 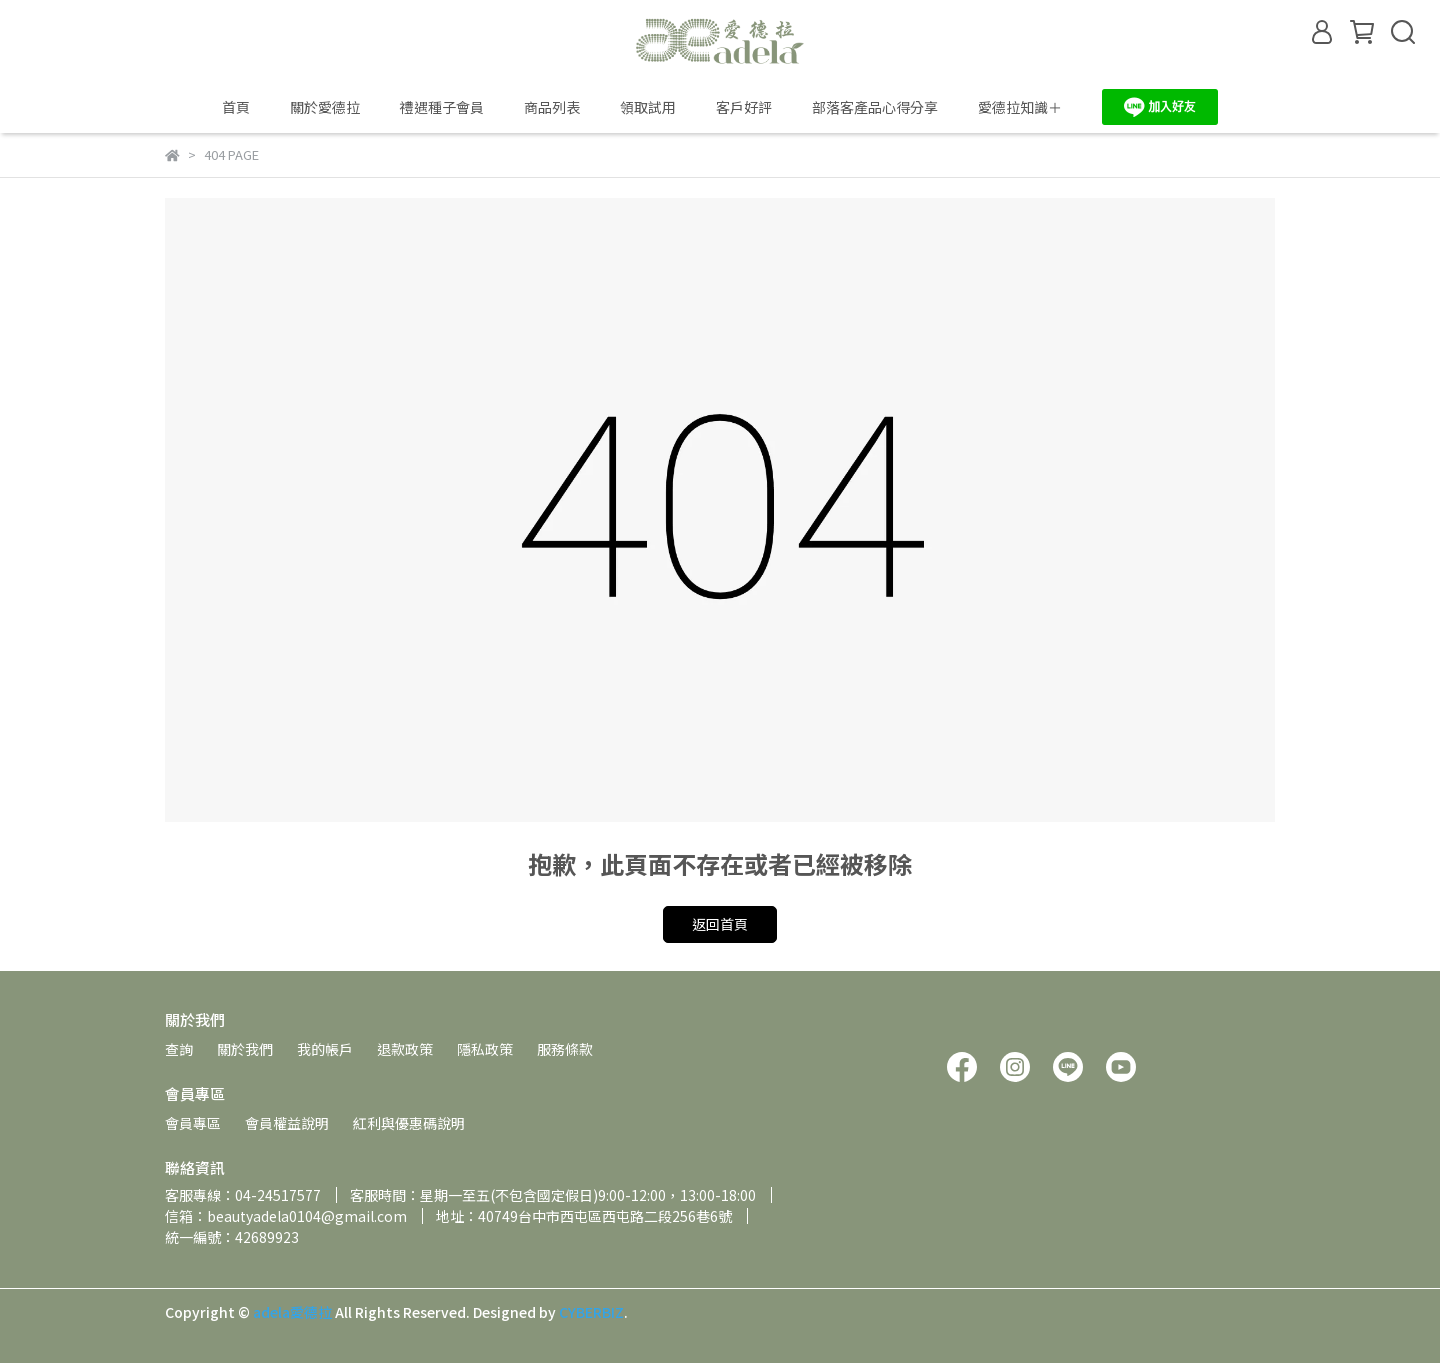 I want to click on 隱私政策, so click(x=485, y=1049).